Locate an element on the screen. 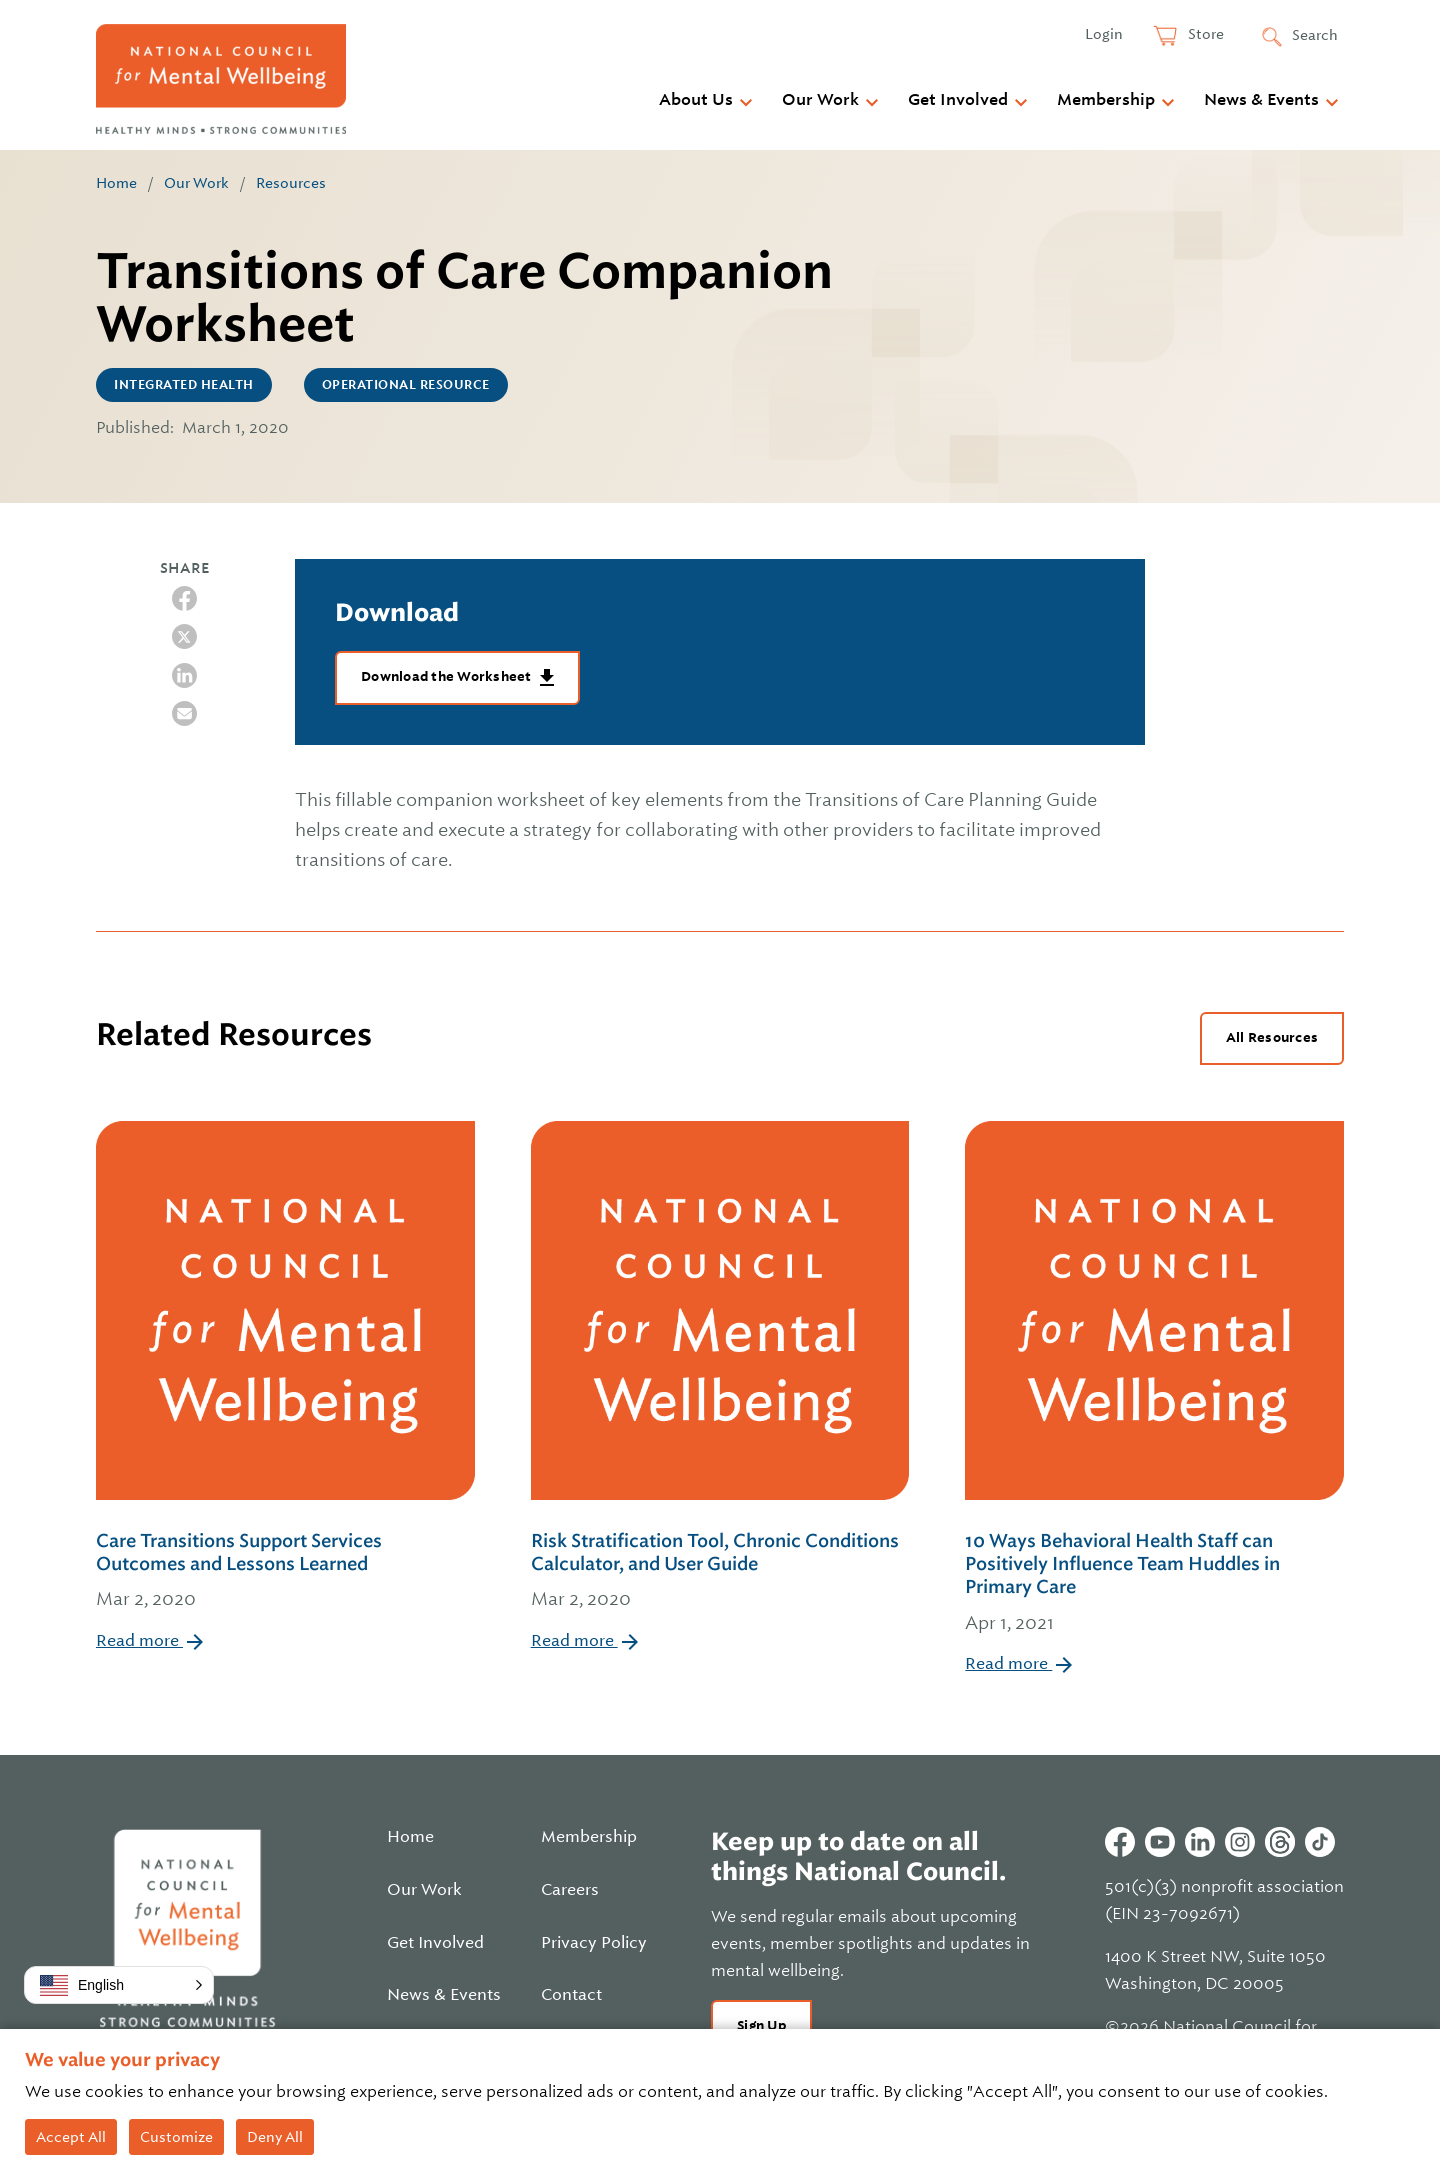  All Resources is located at coordinates (1272, 1037).